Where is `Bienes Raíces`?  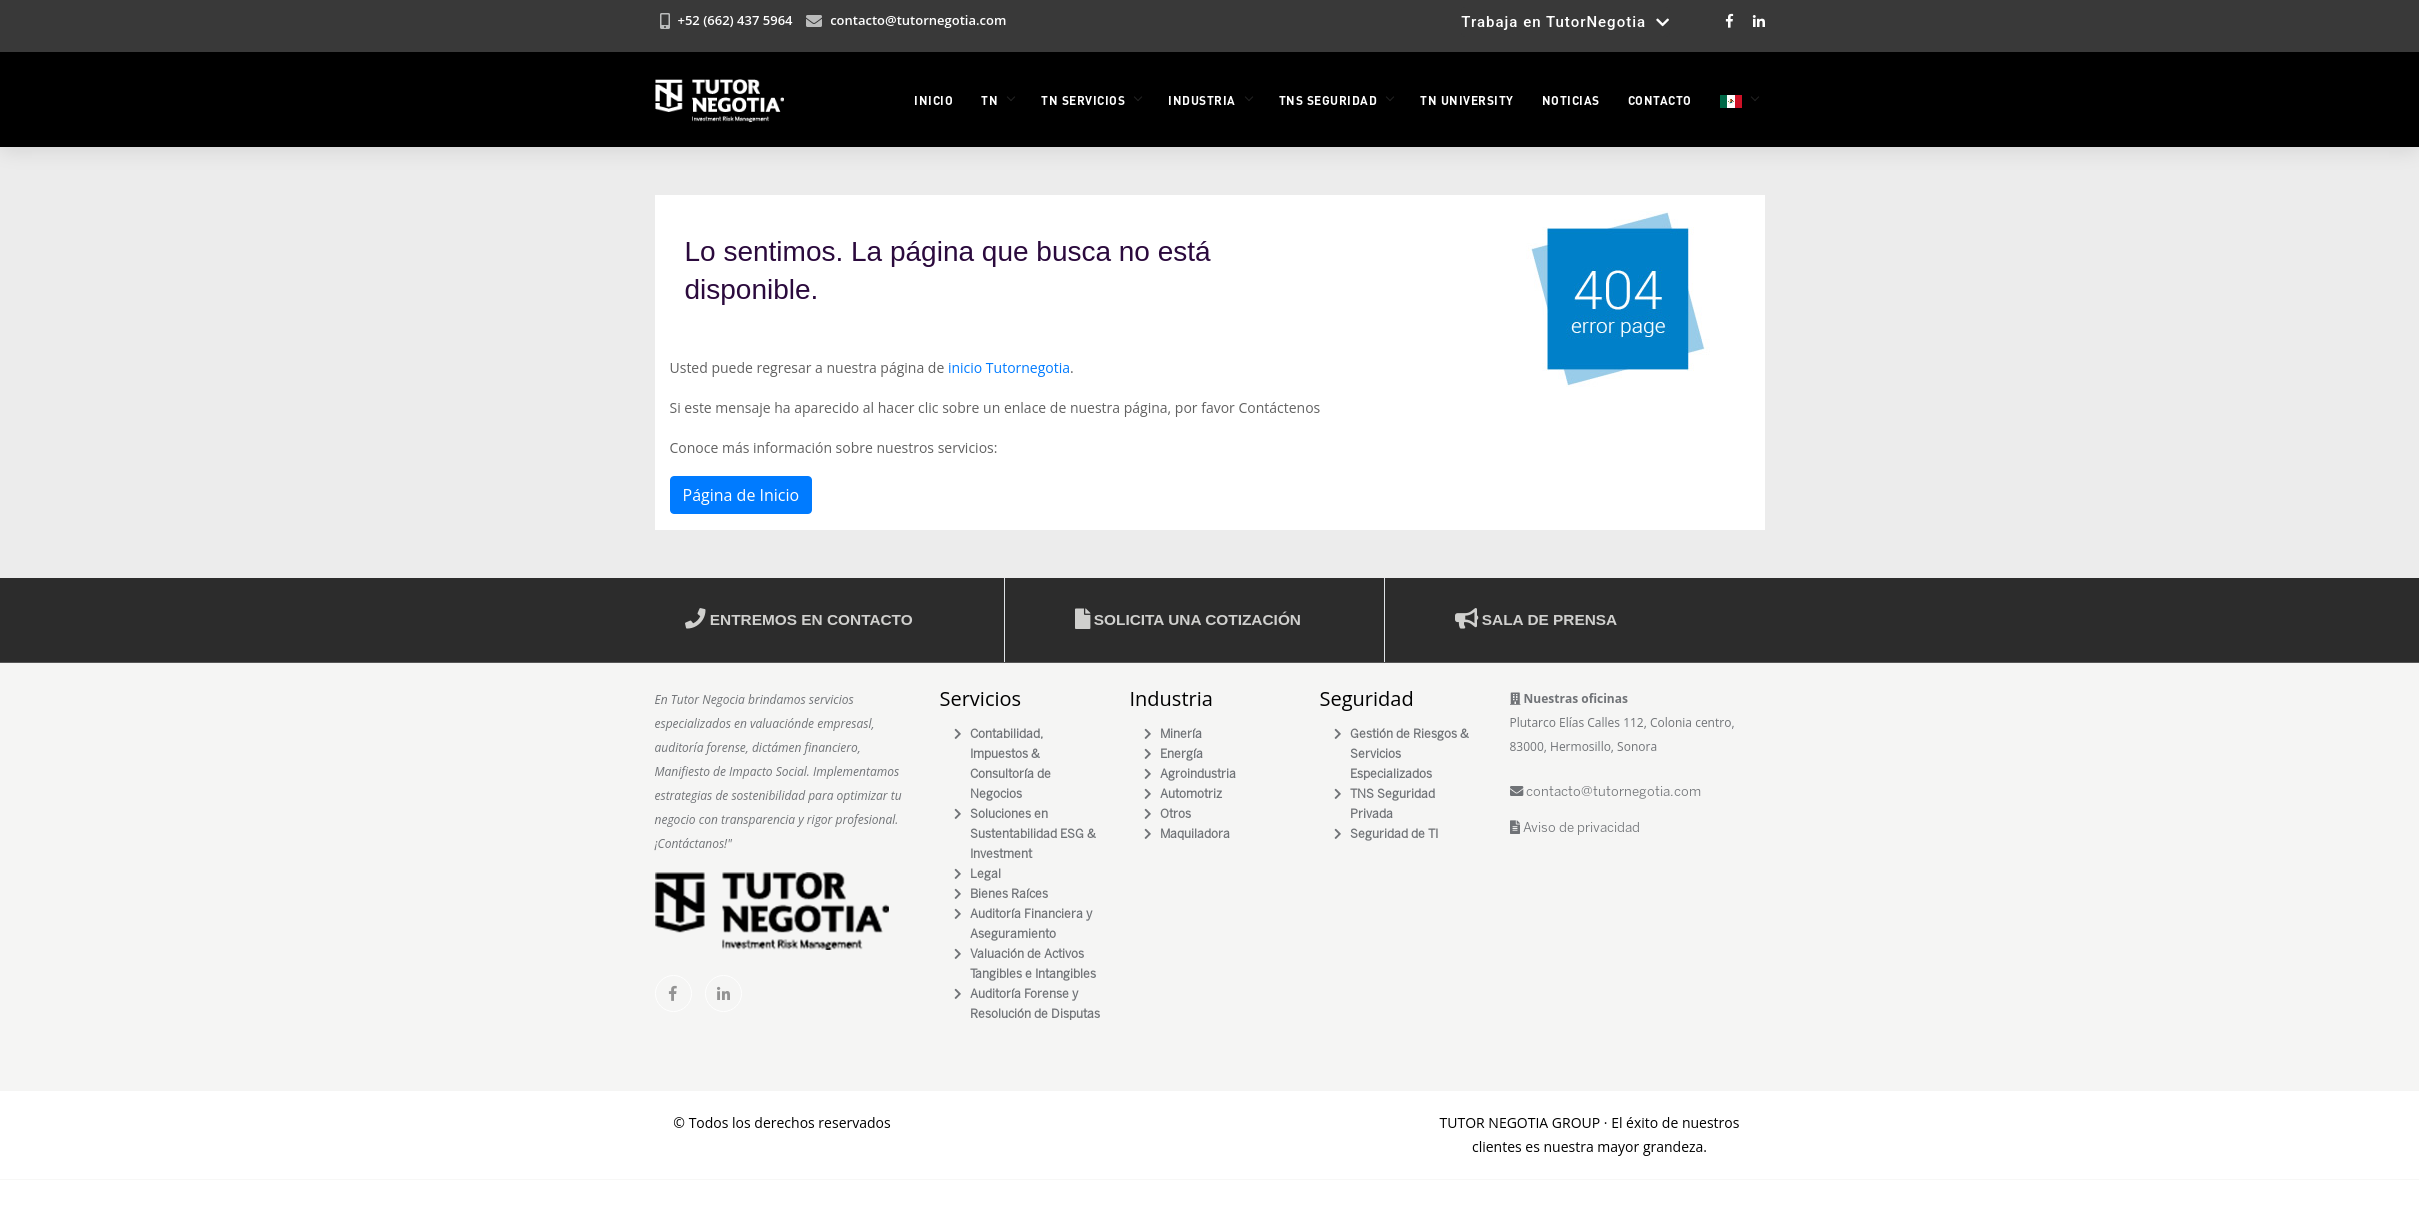 Bienes Raíces is located at coordinates (1009, 894).